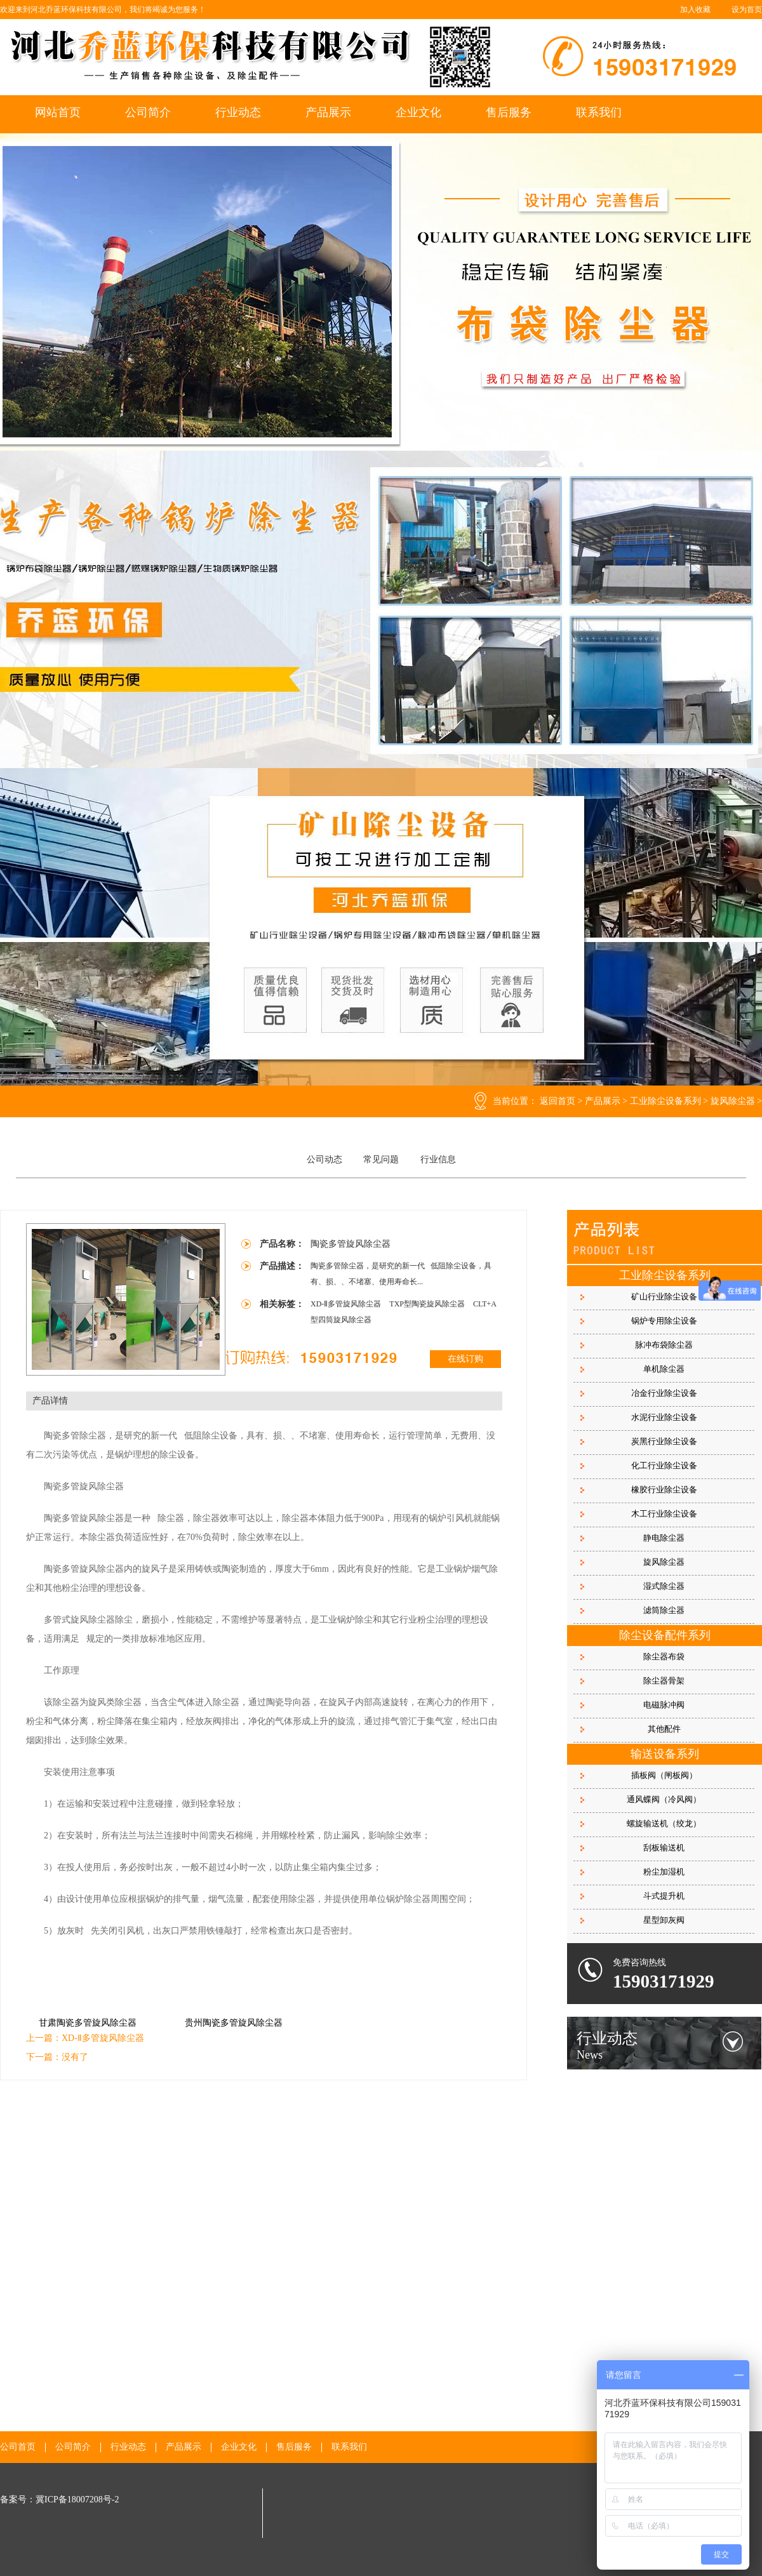  I want to click on 公司动态, so click(324, 1159).